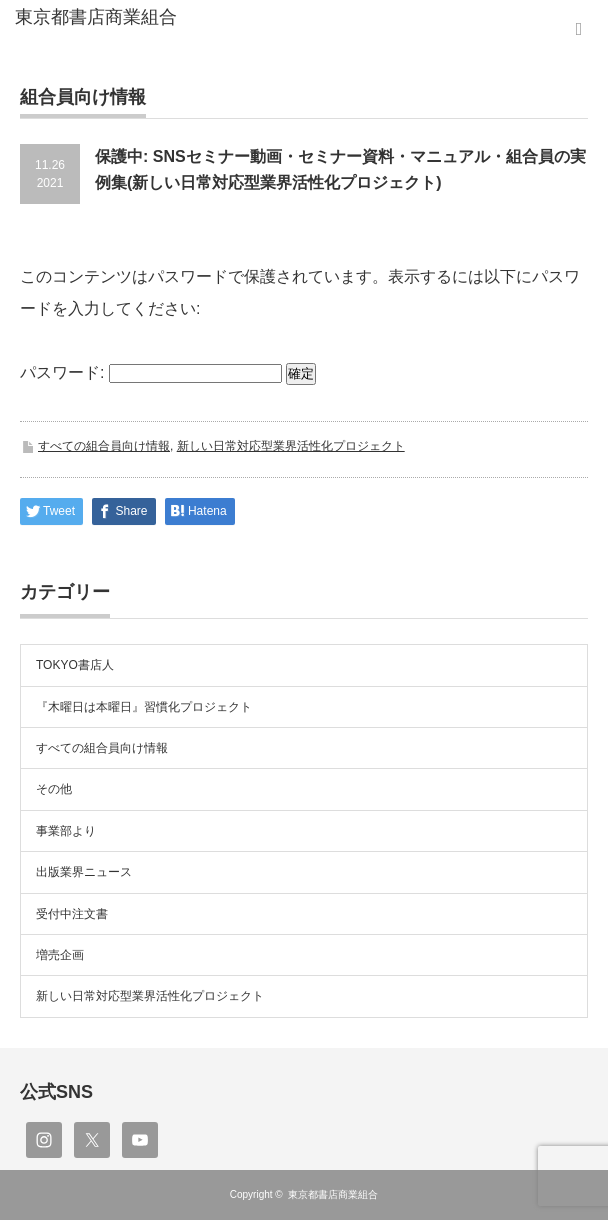 The width and height of the screenshot is (608, 1220). What do you see at coordinates (75, 665) in the screenshot?
I see `TOKYO書店人` at bounding box center [75, 665].